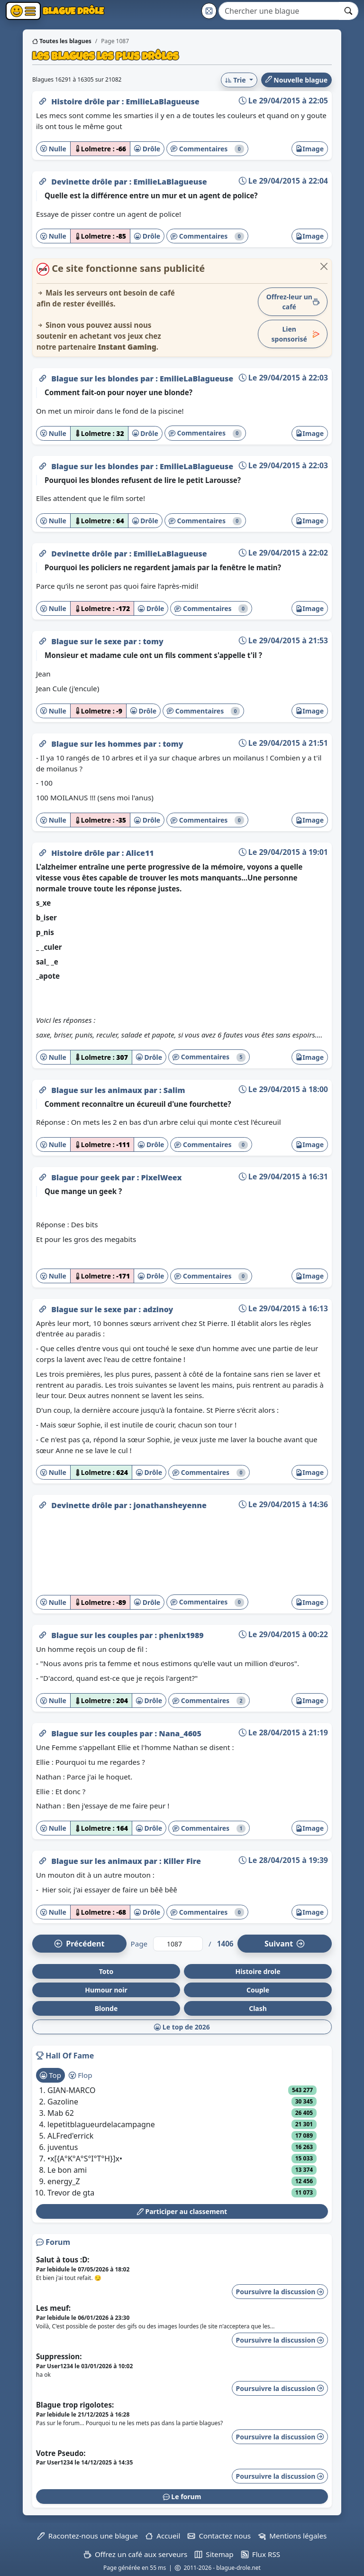 The image size is (364, 2576). I want to click on Le top de 2026, so click(182, 2026).